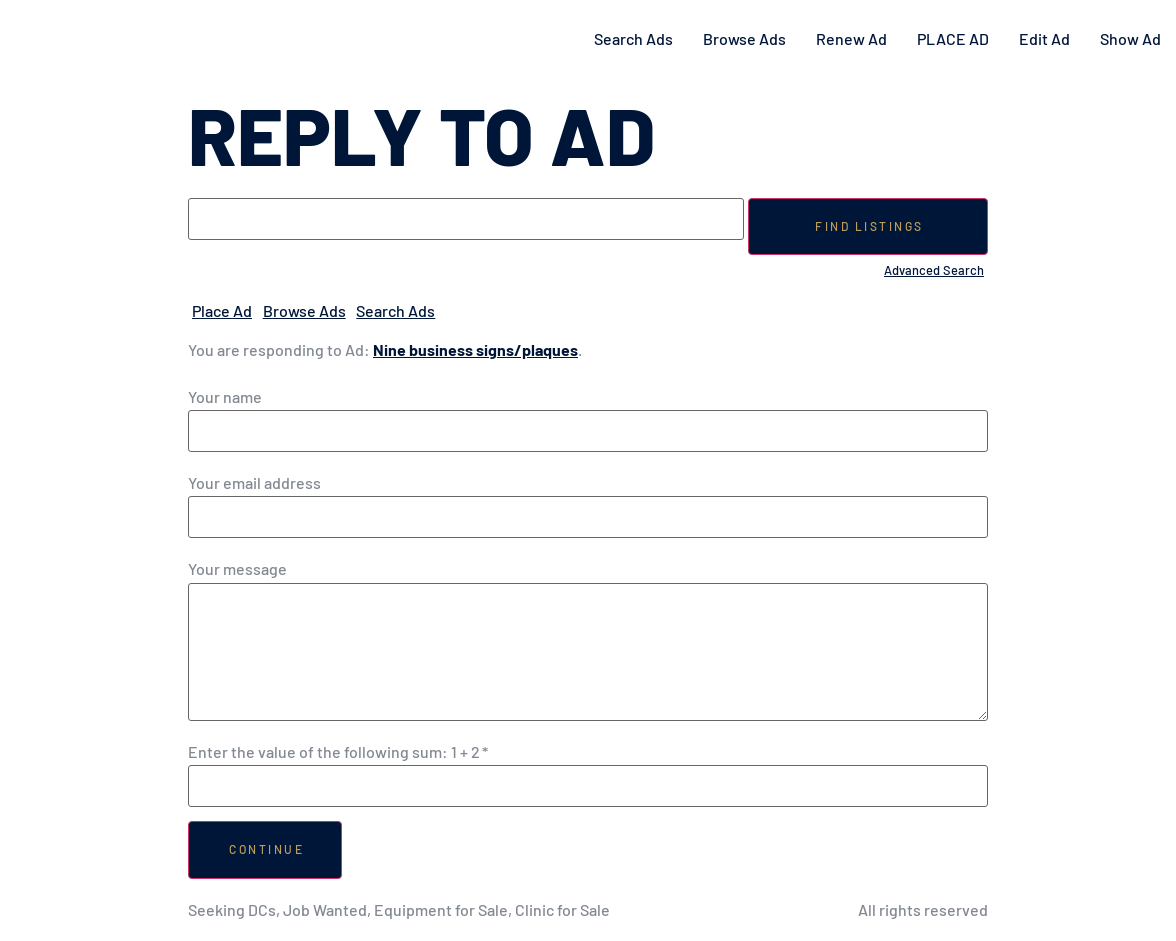 This screenshot has height=941, width=1176. I want to click on Renew Ad, so click(851, 38).